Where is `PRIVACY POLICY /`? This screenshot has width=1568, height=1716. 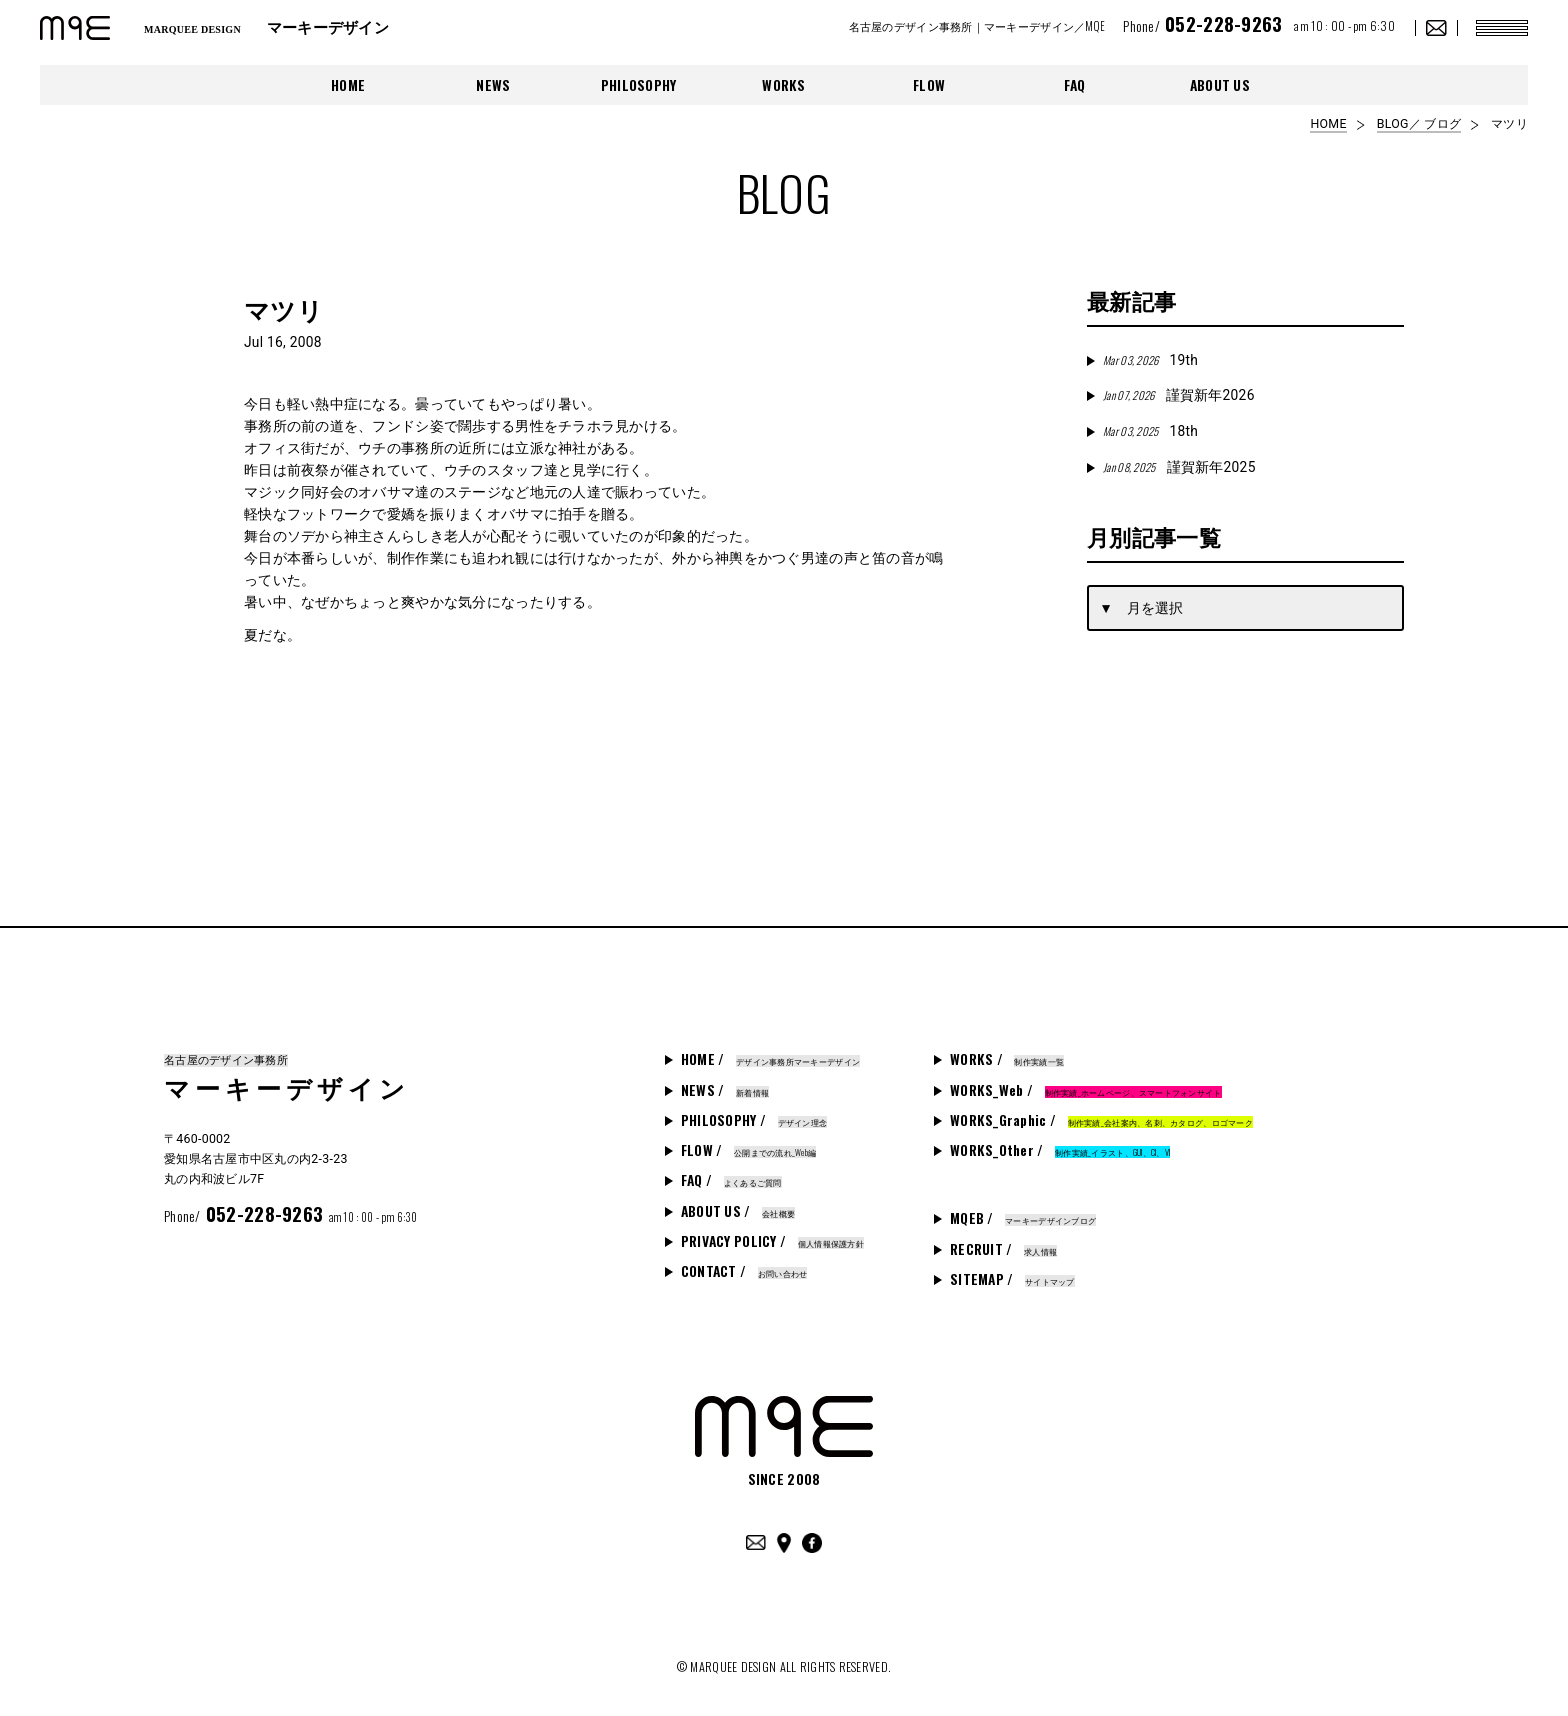
PRIVACY POLICY / is located at coordinates (772, 1241).